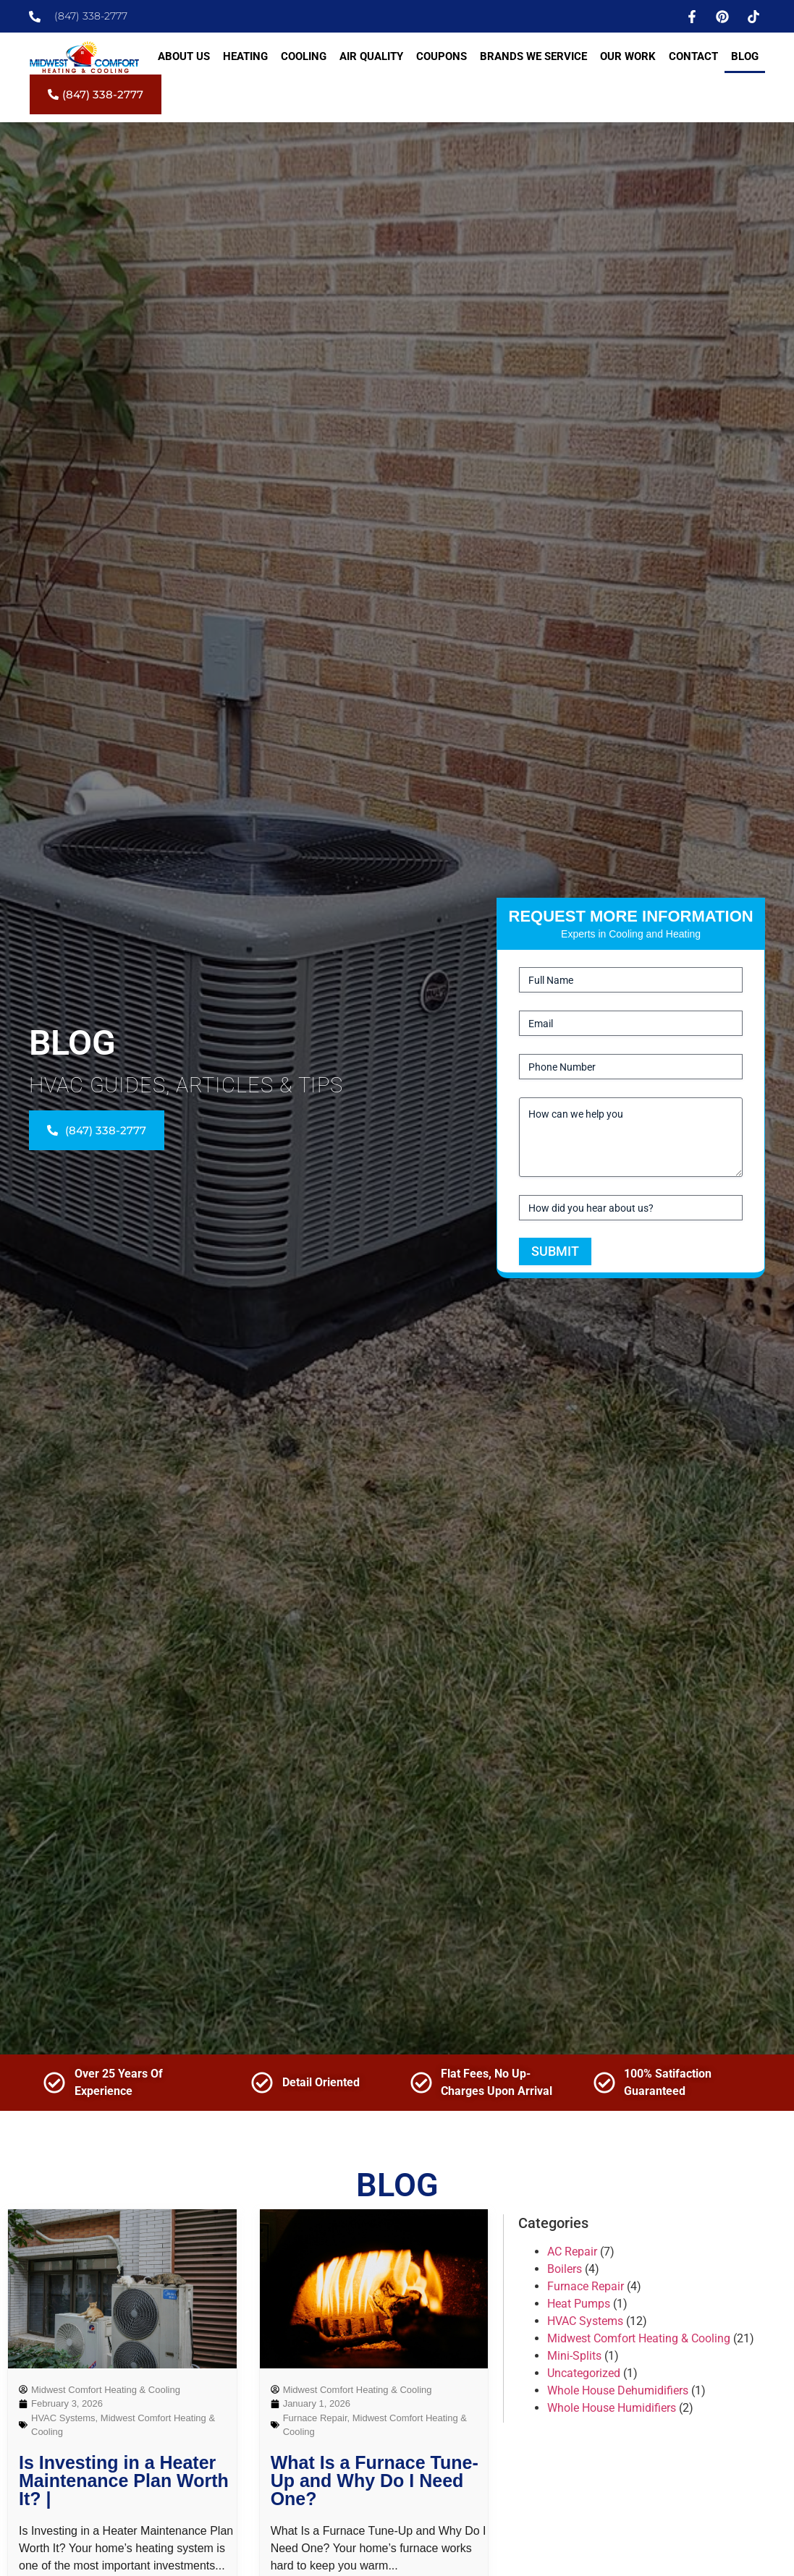 This screenshot has width=794, height=2576. What do you see at coordinates (638, 2338) in the screenshot?
I see `Midwest Comfort Heating & Cooling` at bounding box center [638, 2338].